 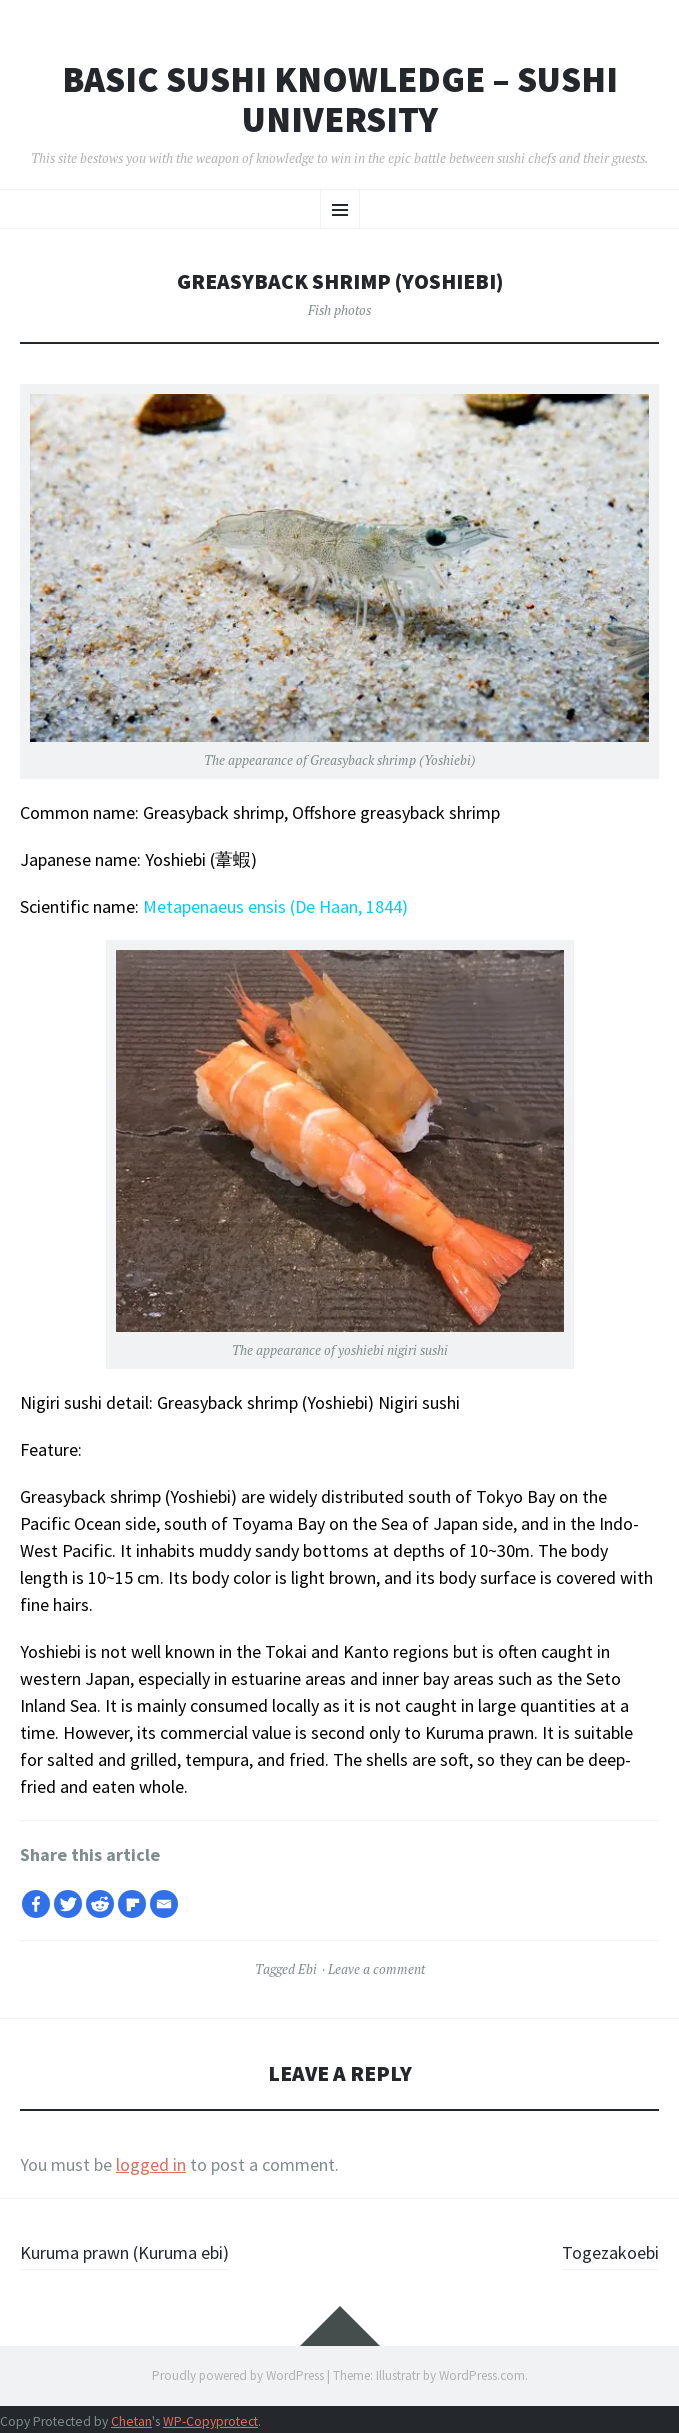 I want to click on Ebi, so click(x=307, y=1969).